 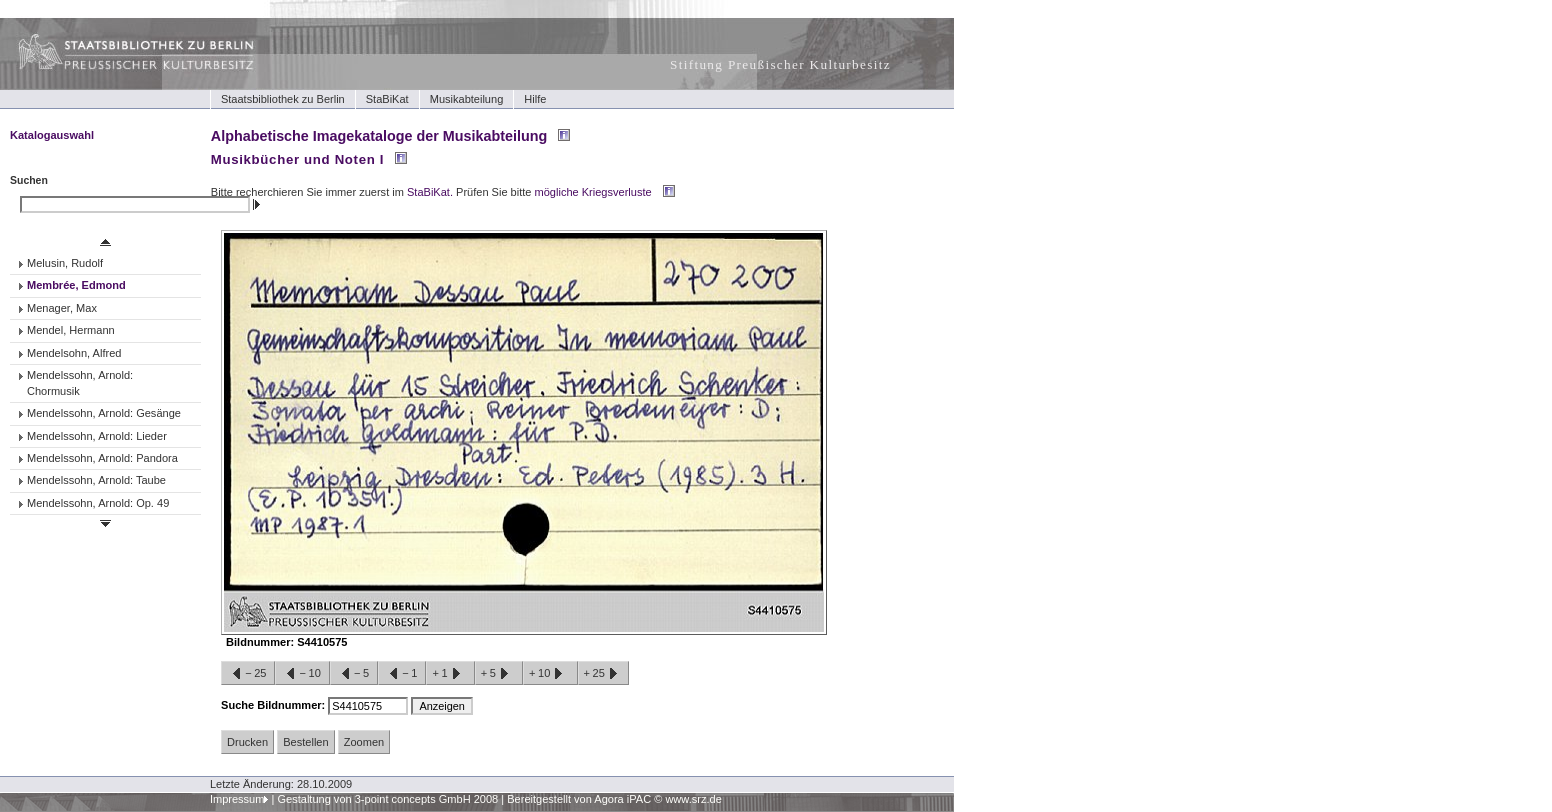 I want to click on Katalogauswahl, so click(x=52, y=135).